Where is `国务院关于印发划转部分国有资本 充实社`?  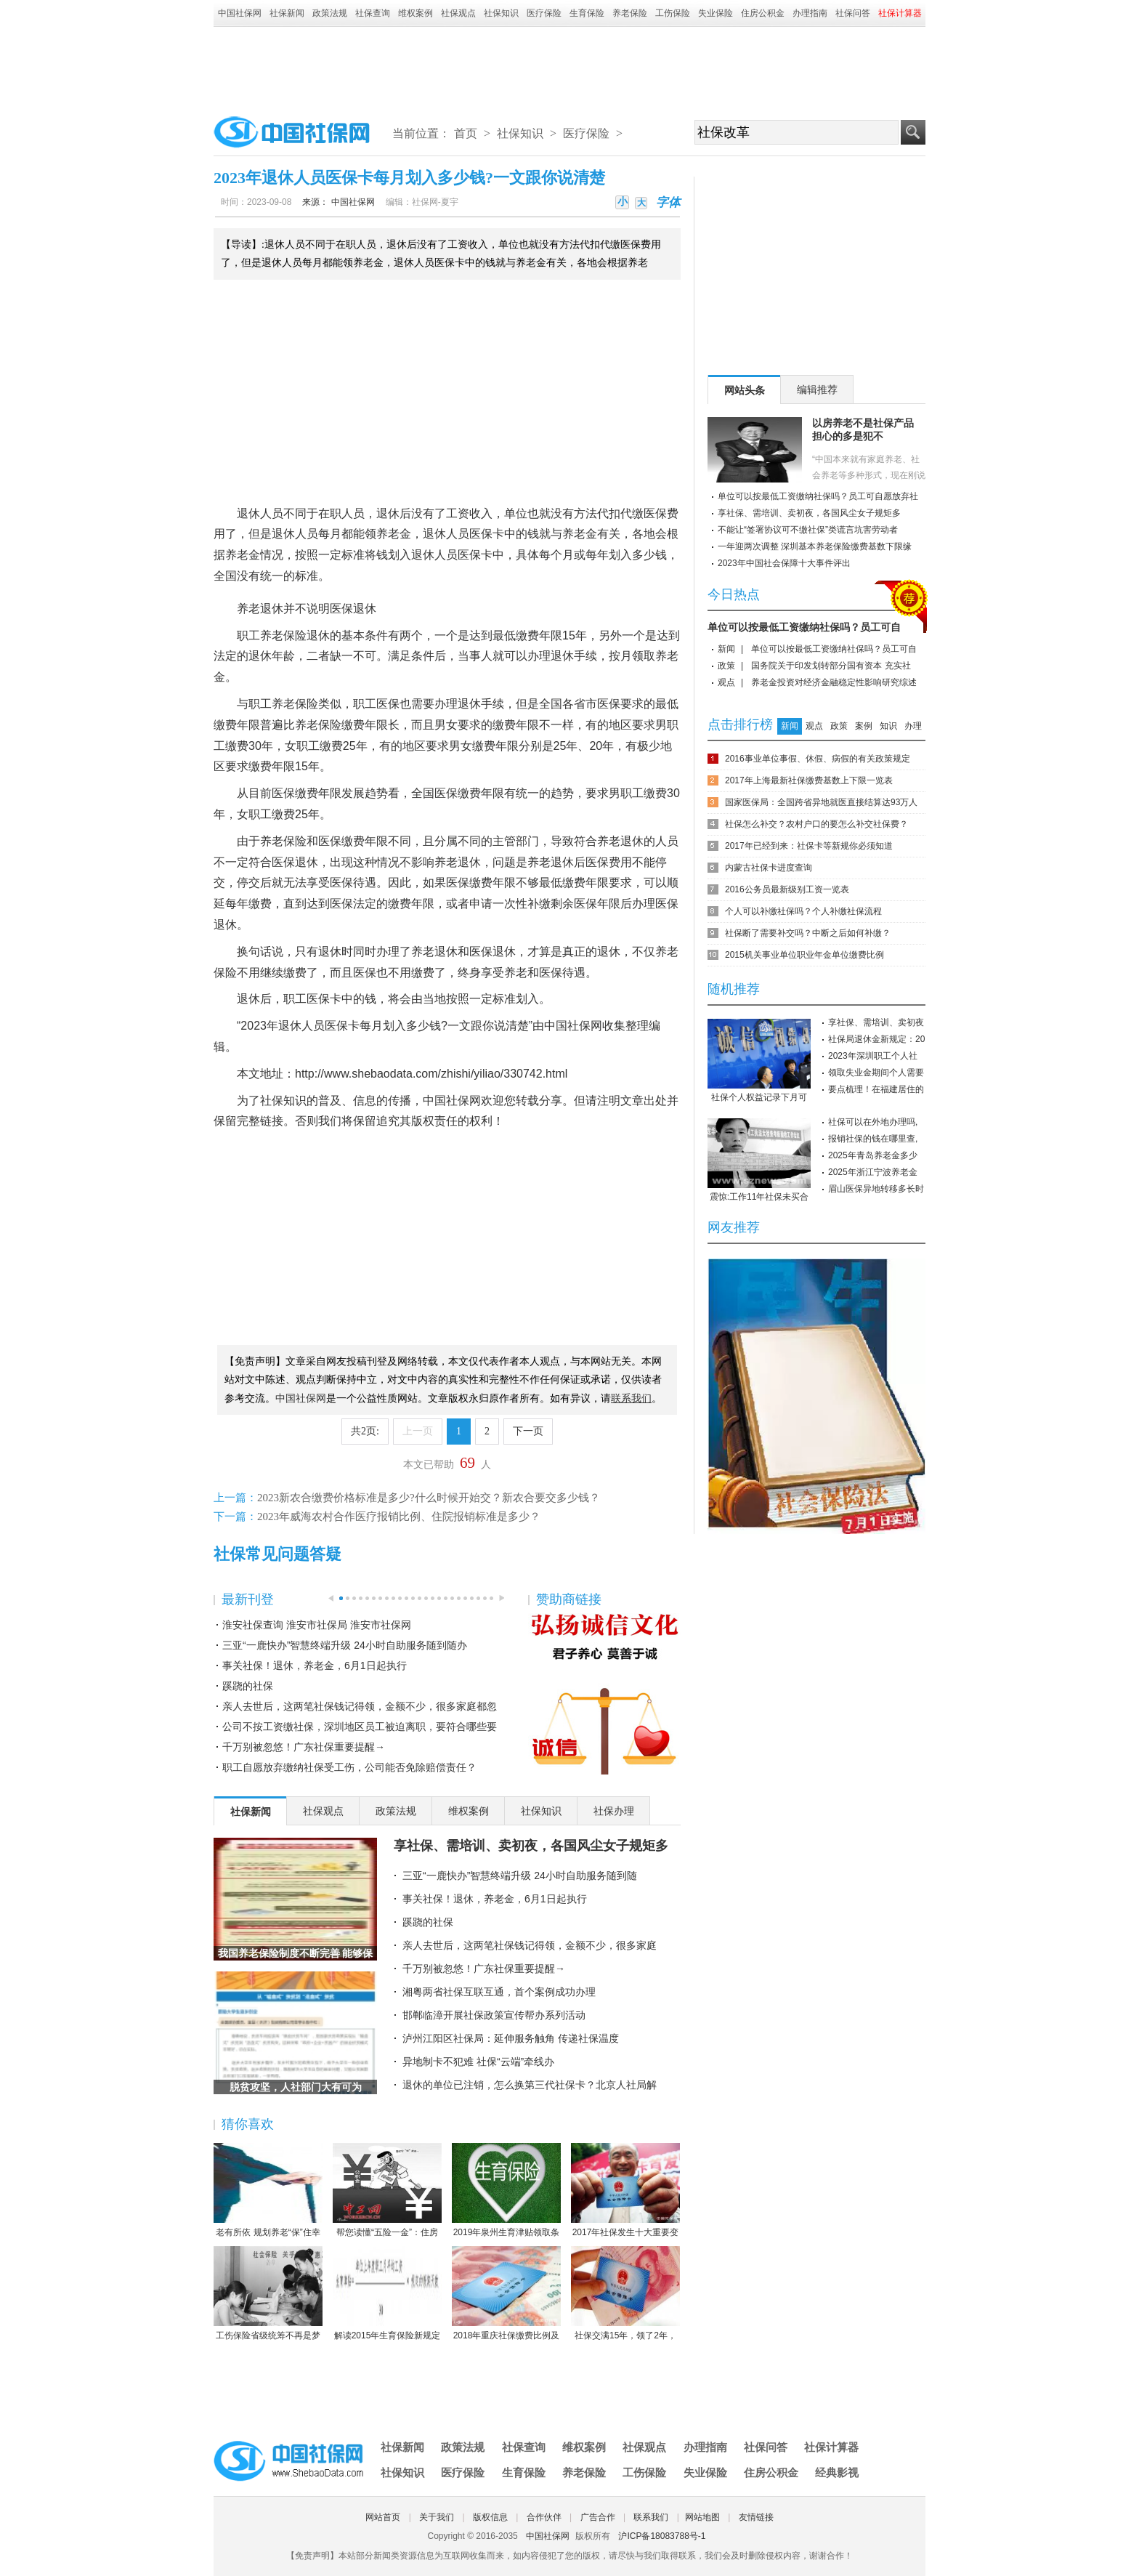 国务院关于印发划转部分国有资本 充实社 is located at coordinates (830, 666).